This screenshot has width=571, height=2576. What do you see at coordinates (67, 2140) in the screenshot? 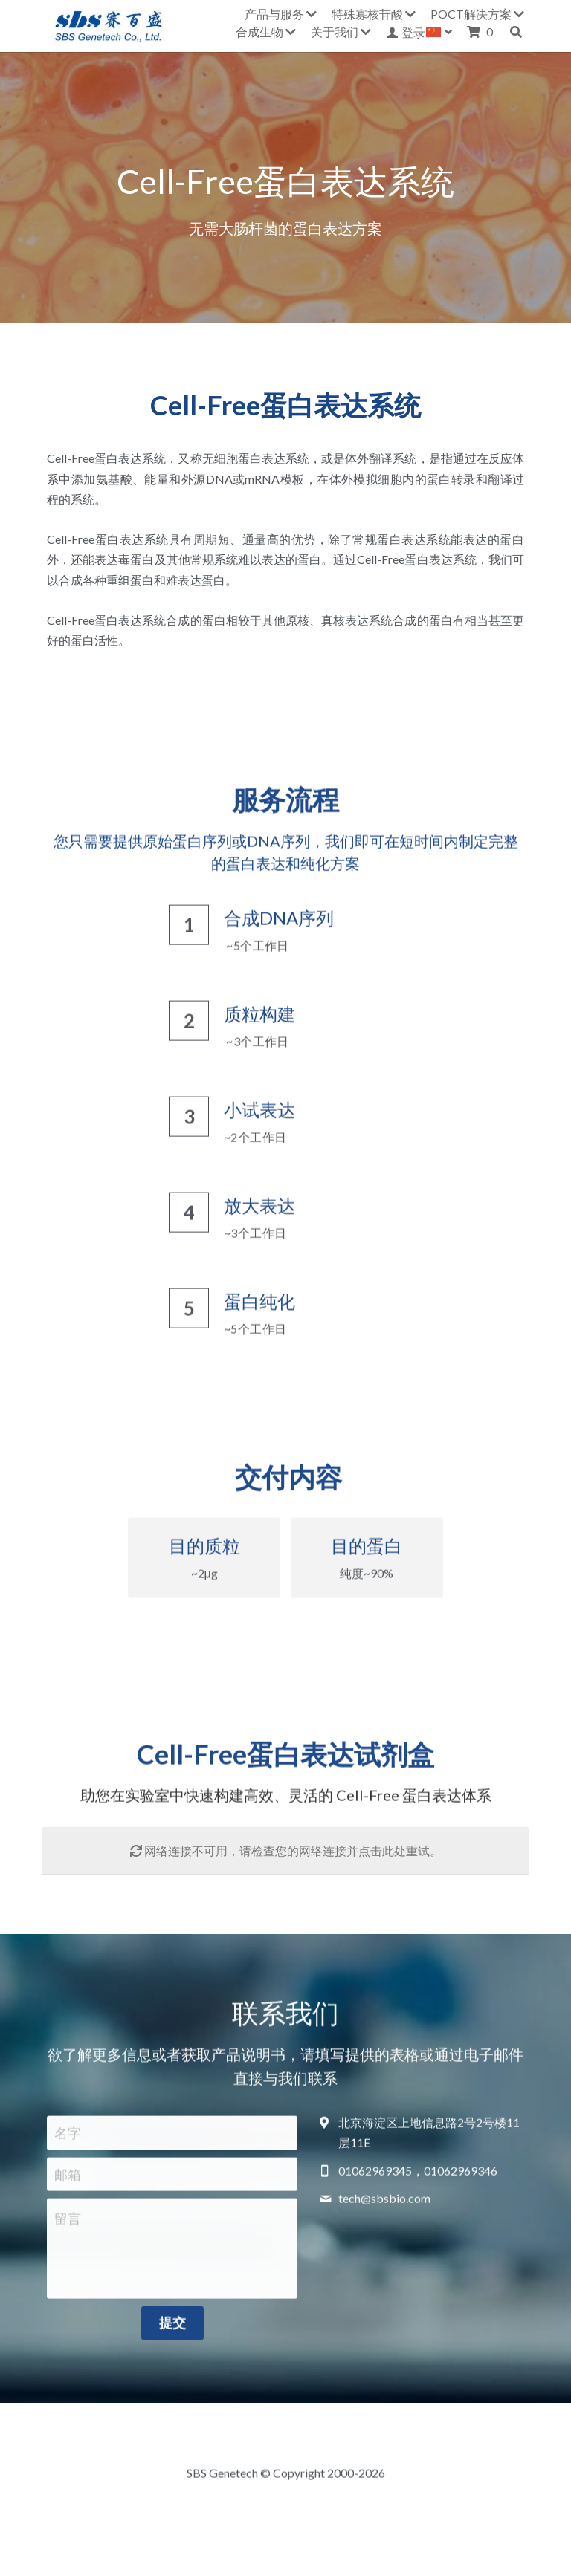
I see `名字` at bounding box center [67, 2140].